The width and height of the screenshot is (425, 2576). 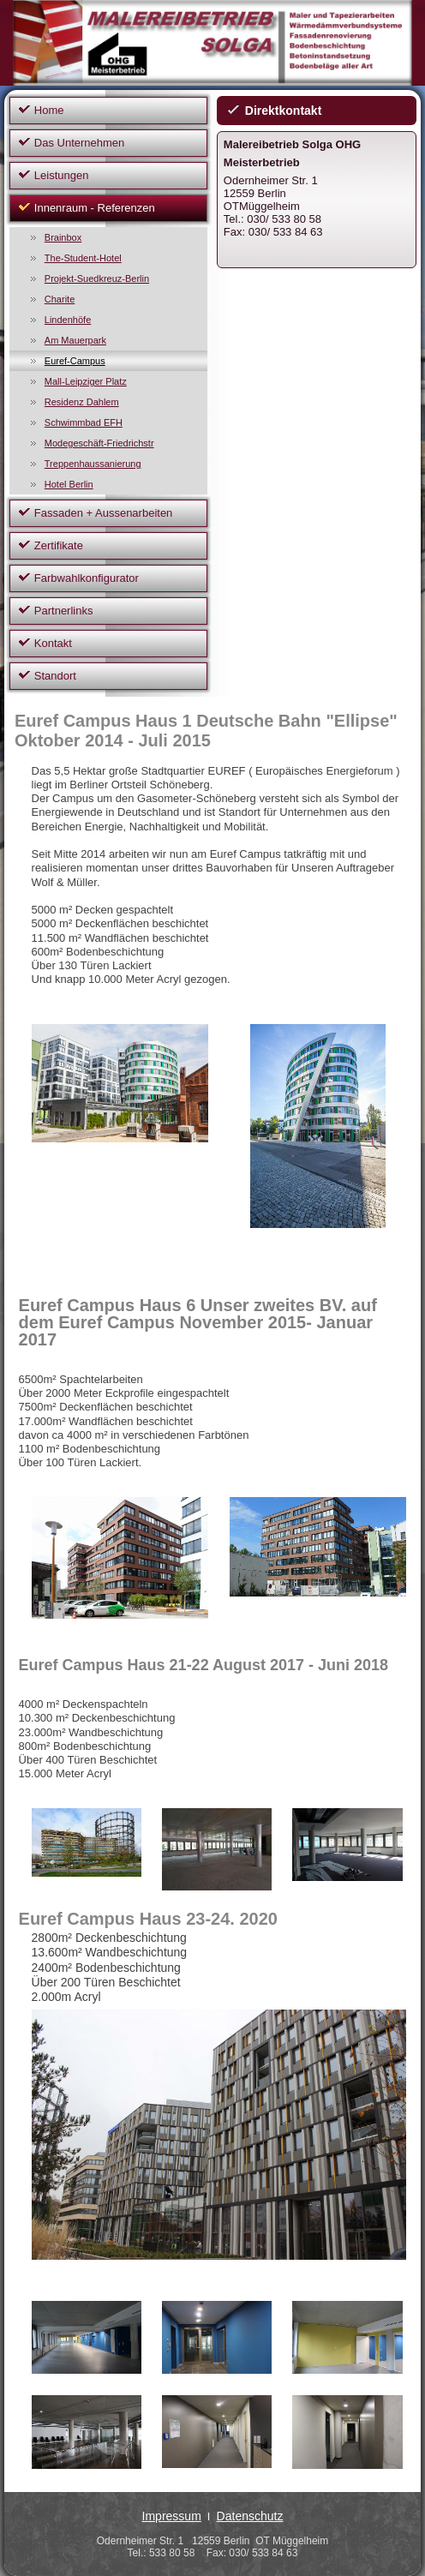 What do you see at coordinates (99, 443) in the screenshot?
I see `Modegeschäft-Friedrichstr` at bounding box center [99, 443].